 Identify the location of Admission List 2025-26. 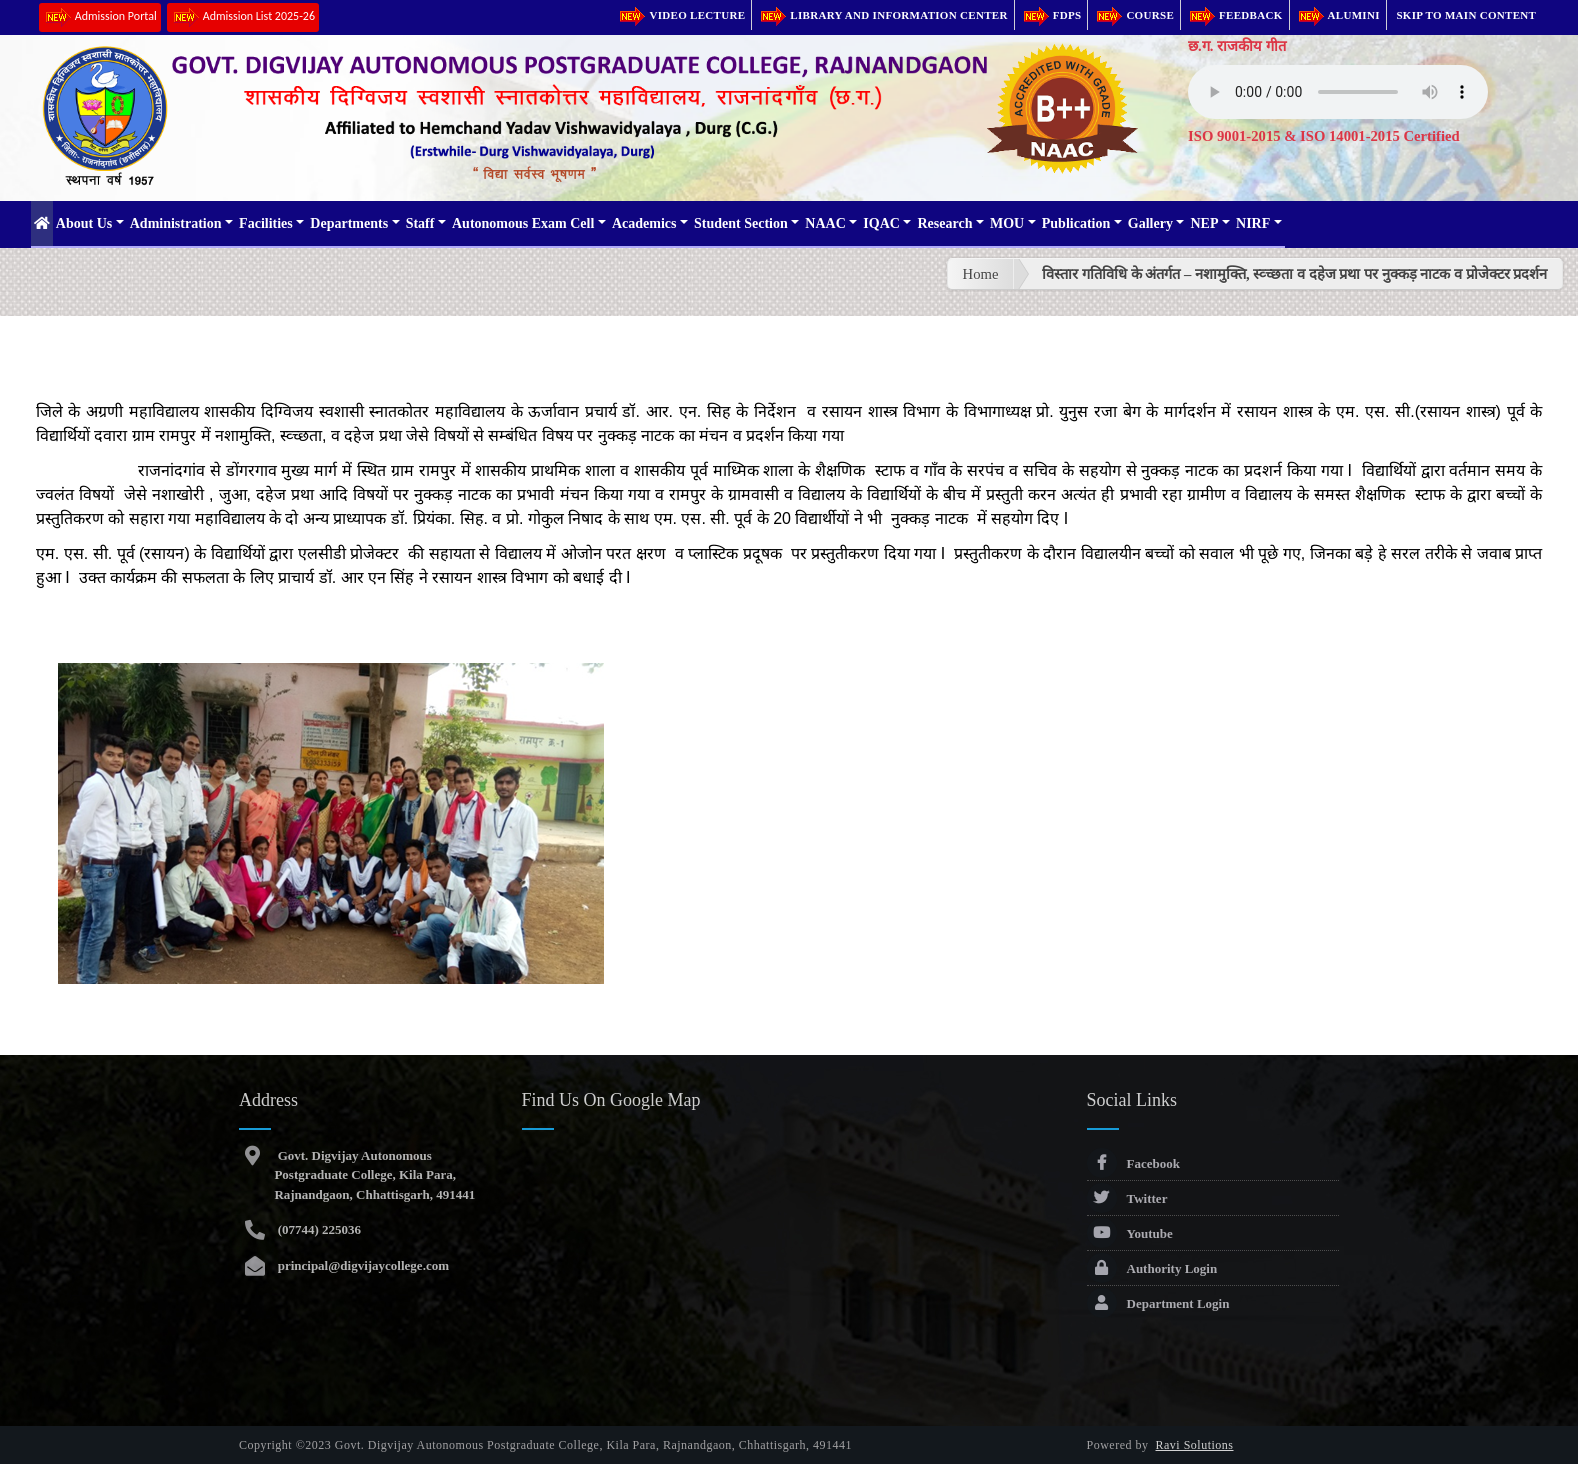
(243, 17).